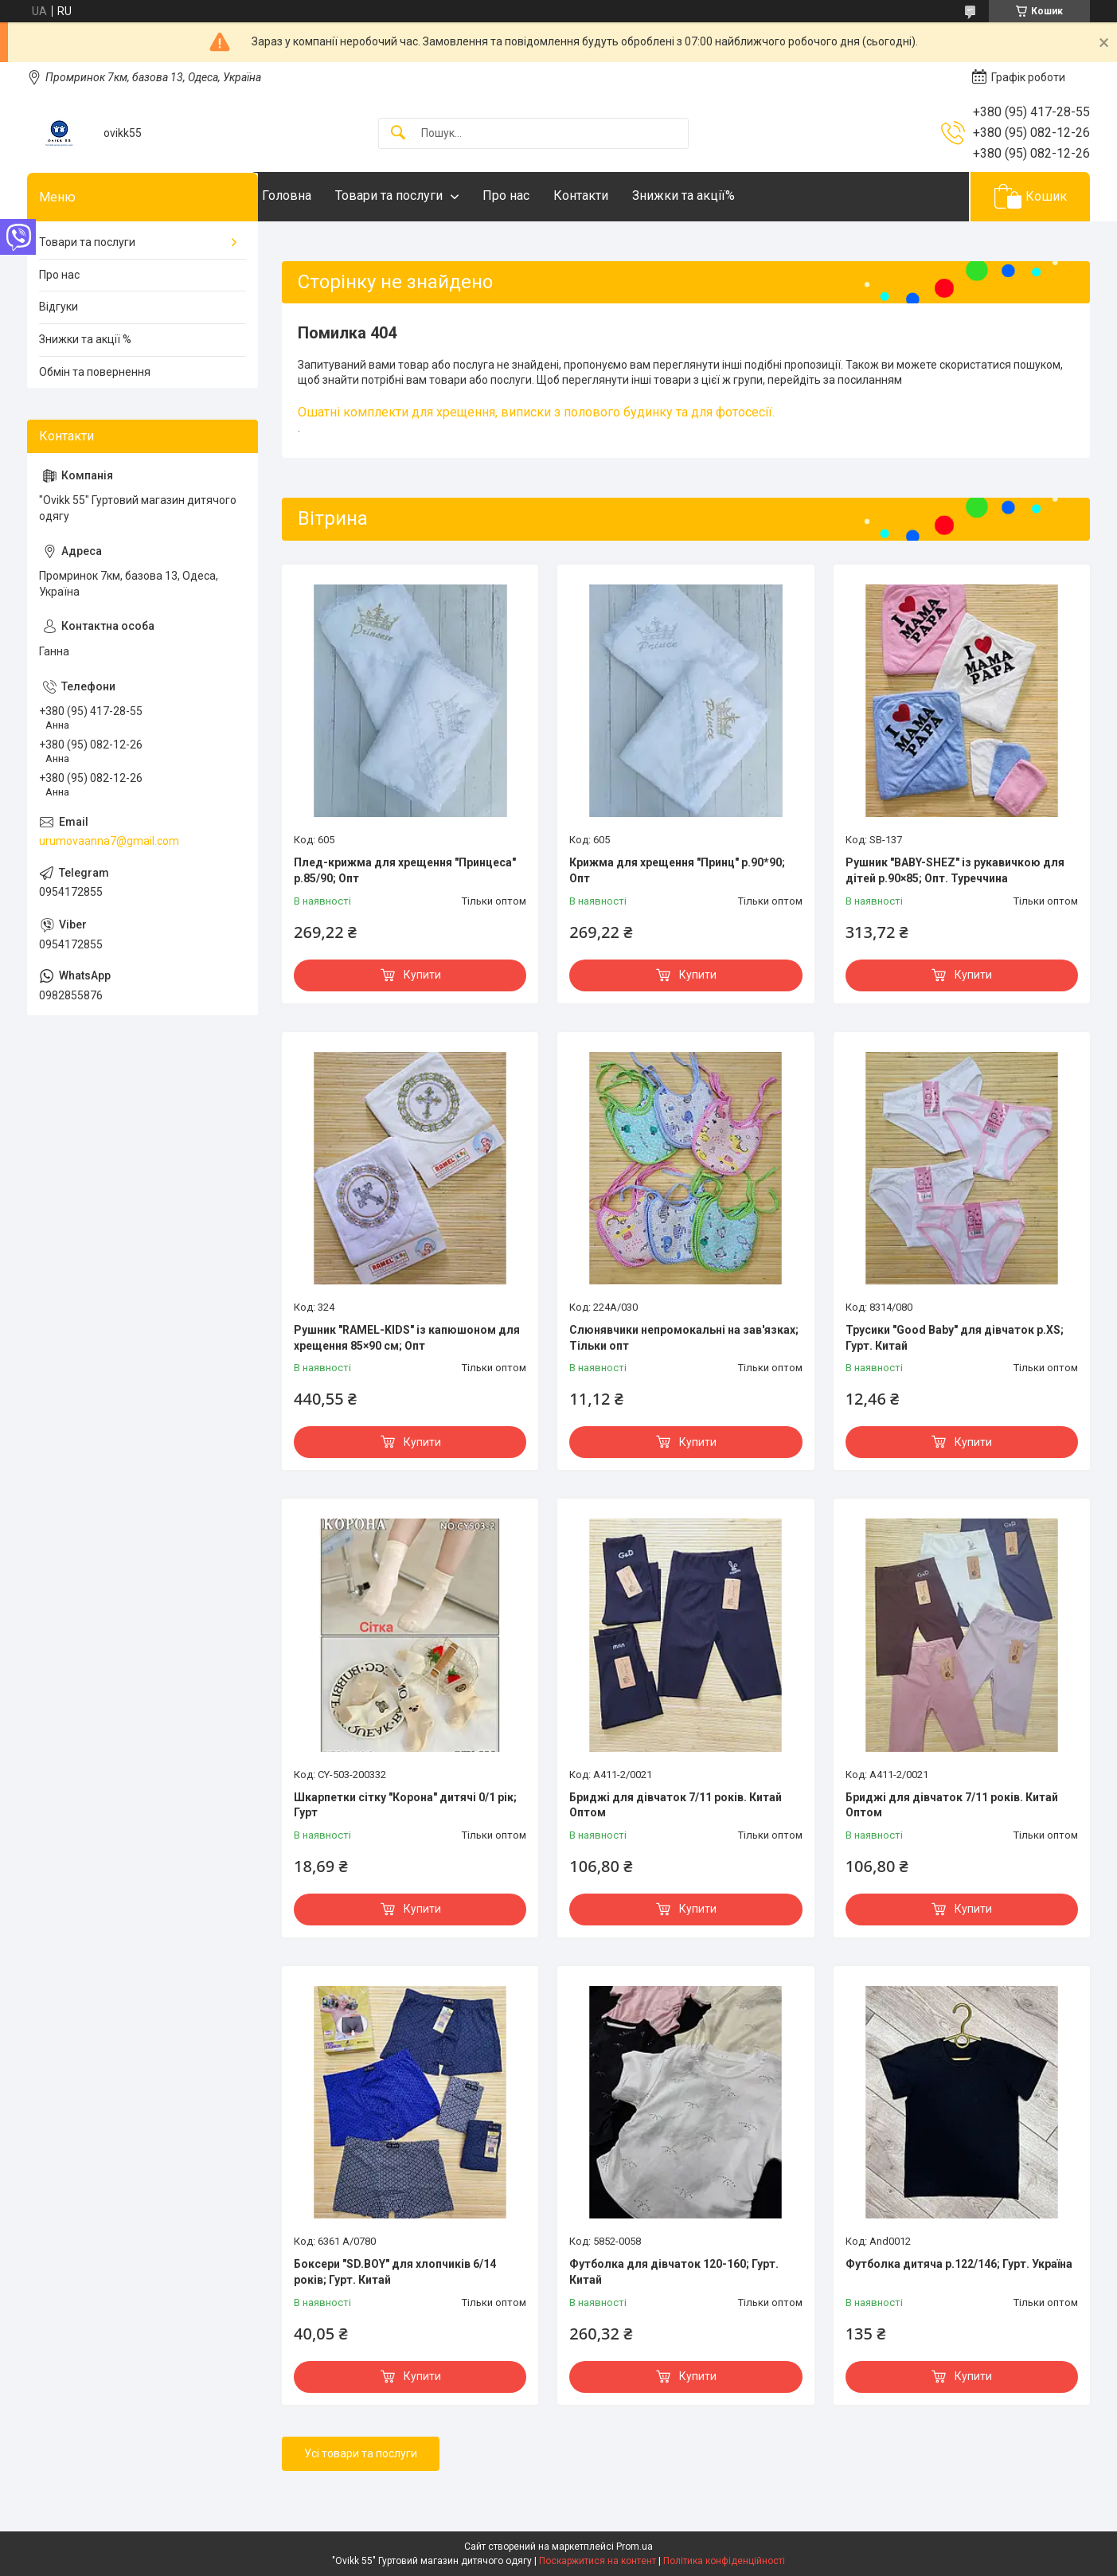 This screenshot has width=1117, height=2576. What do you see at coordinates (58, 306) in the screenshot?
I see `Відгуки` at bounding box center [58, 306].